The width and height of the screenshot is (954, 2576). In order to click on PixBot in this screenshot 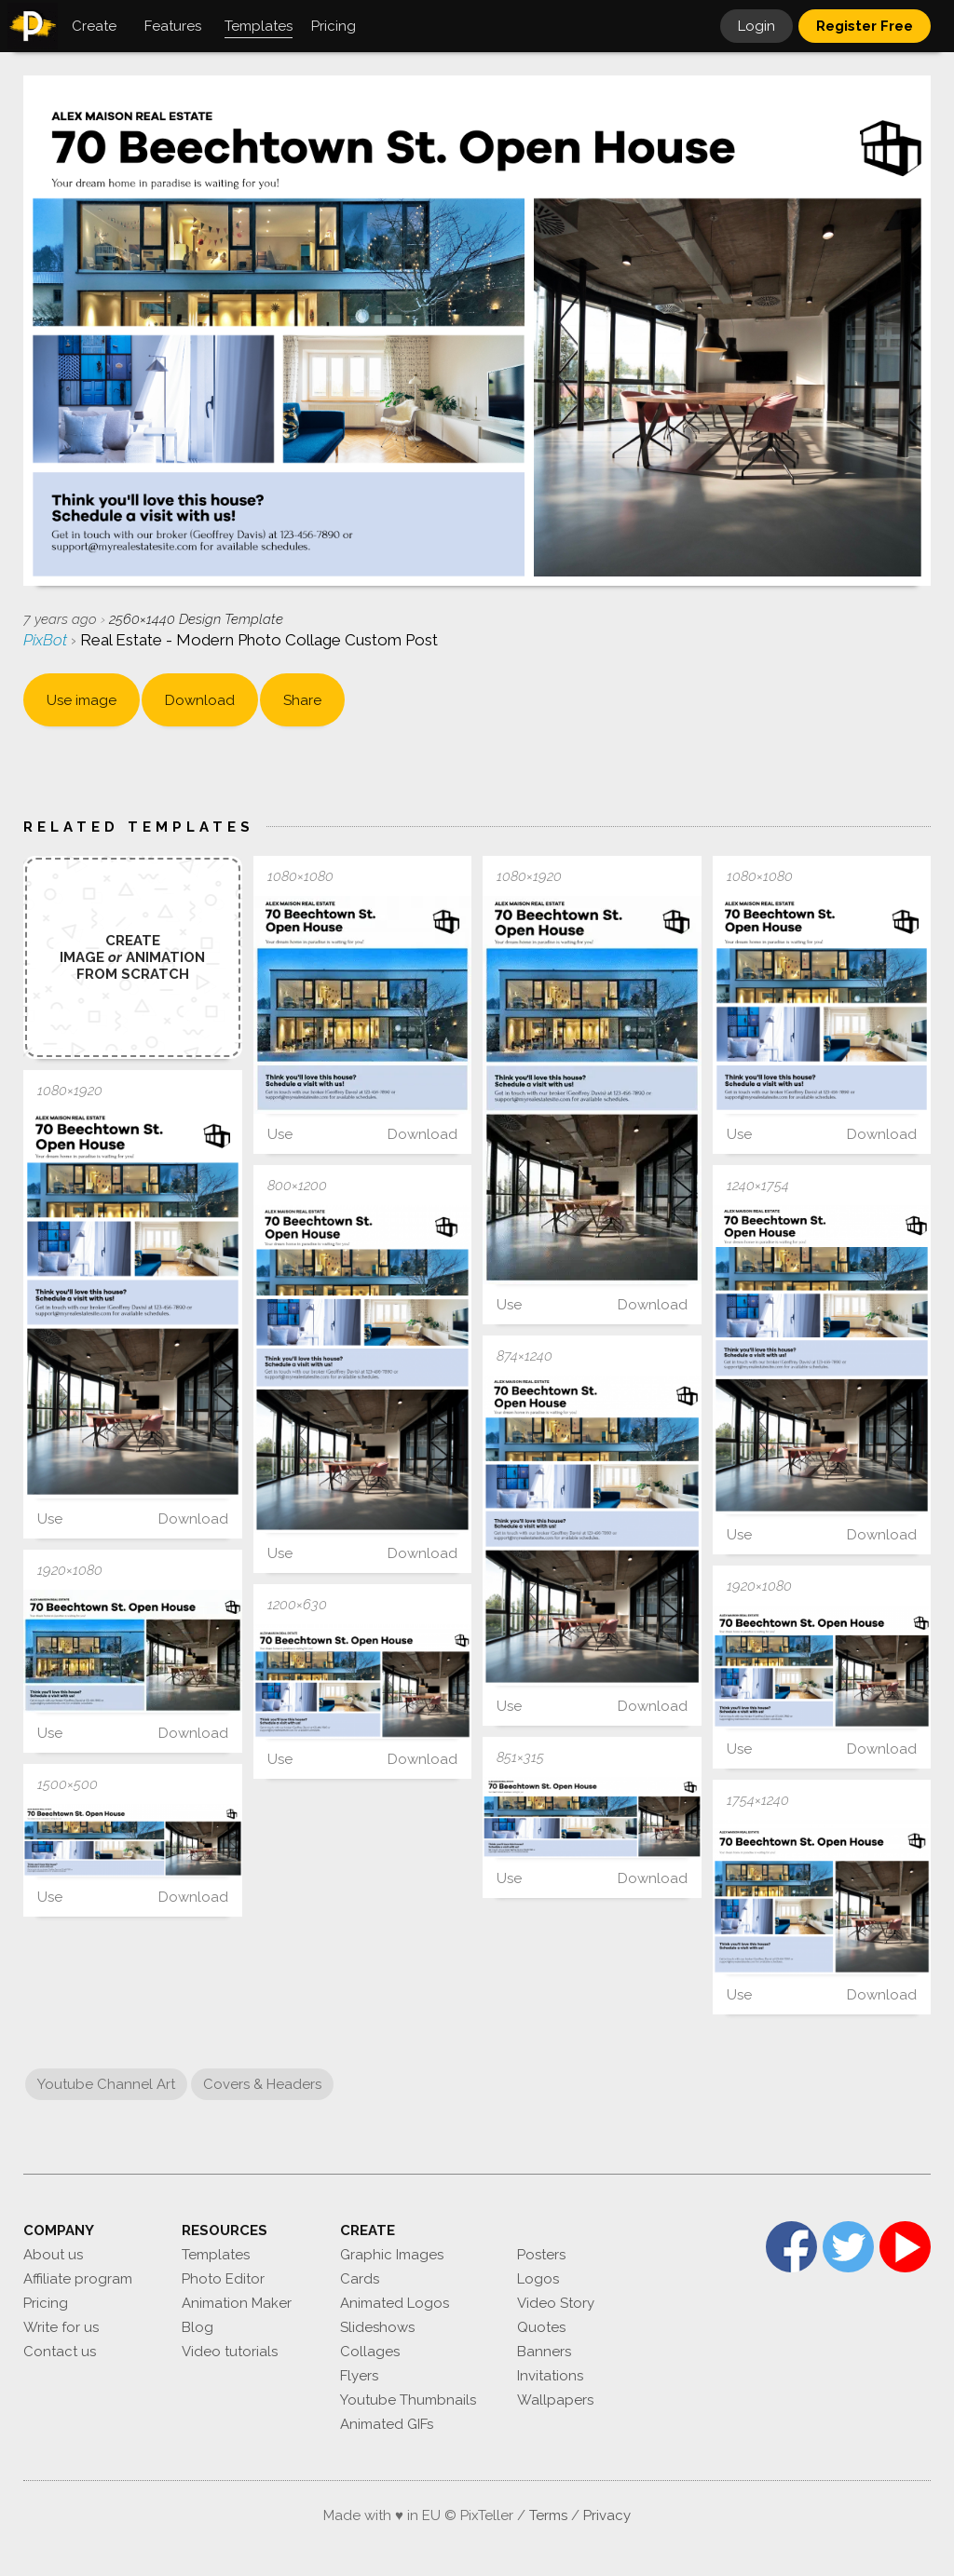, I will do `click(47, 639)`.